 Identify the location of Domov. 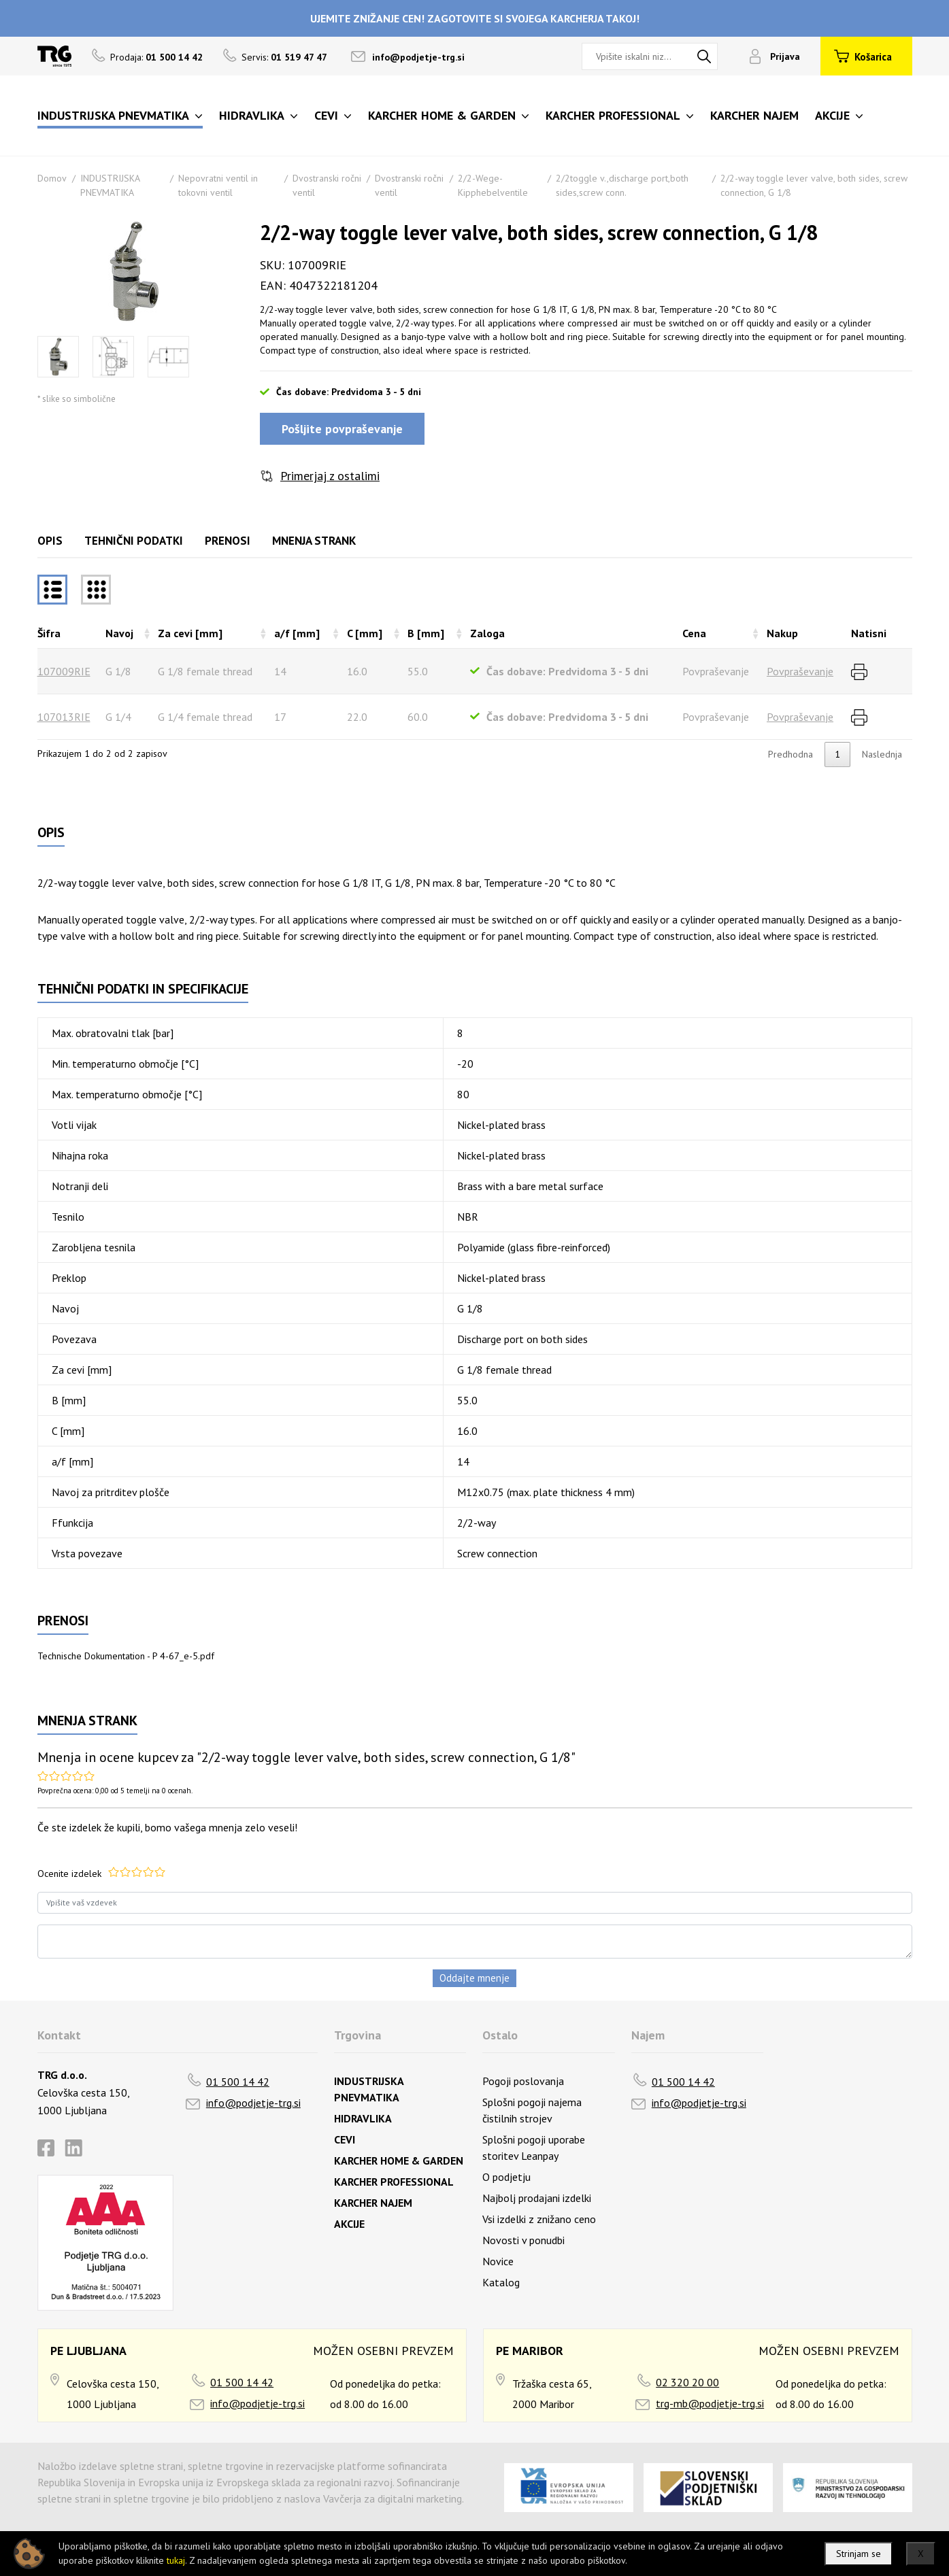
(52, 178).